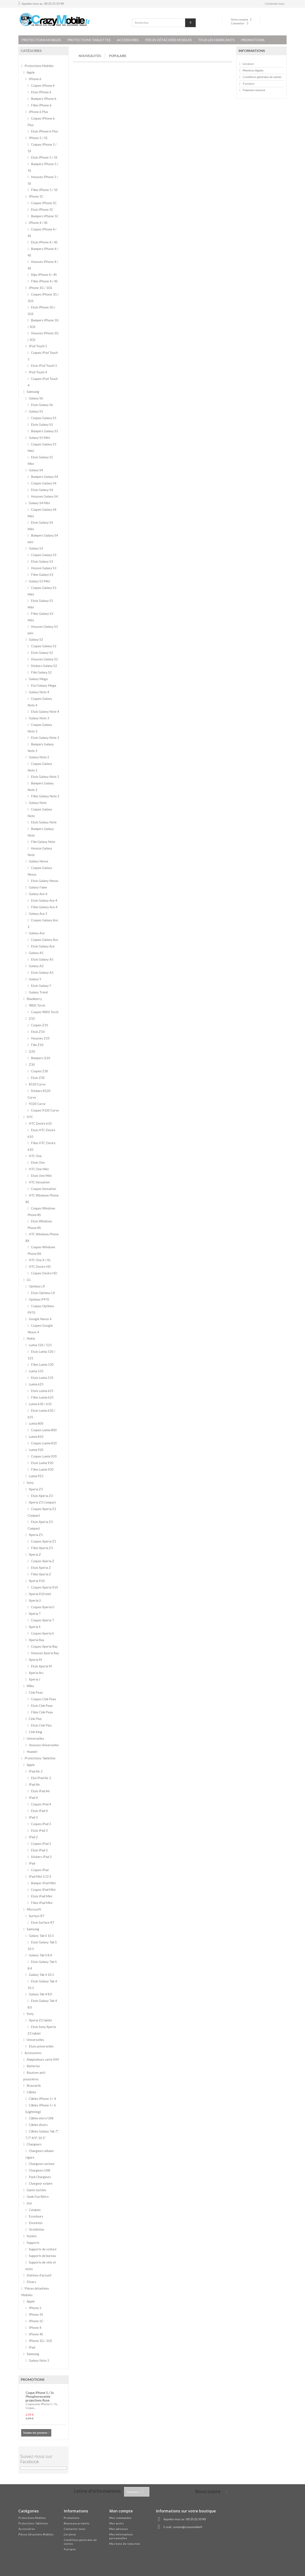  What do you see at coordinates (35, 196) in the screenshot?
I see `iPhone 5C` at bounding box center [35, 196].